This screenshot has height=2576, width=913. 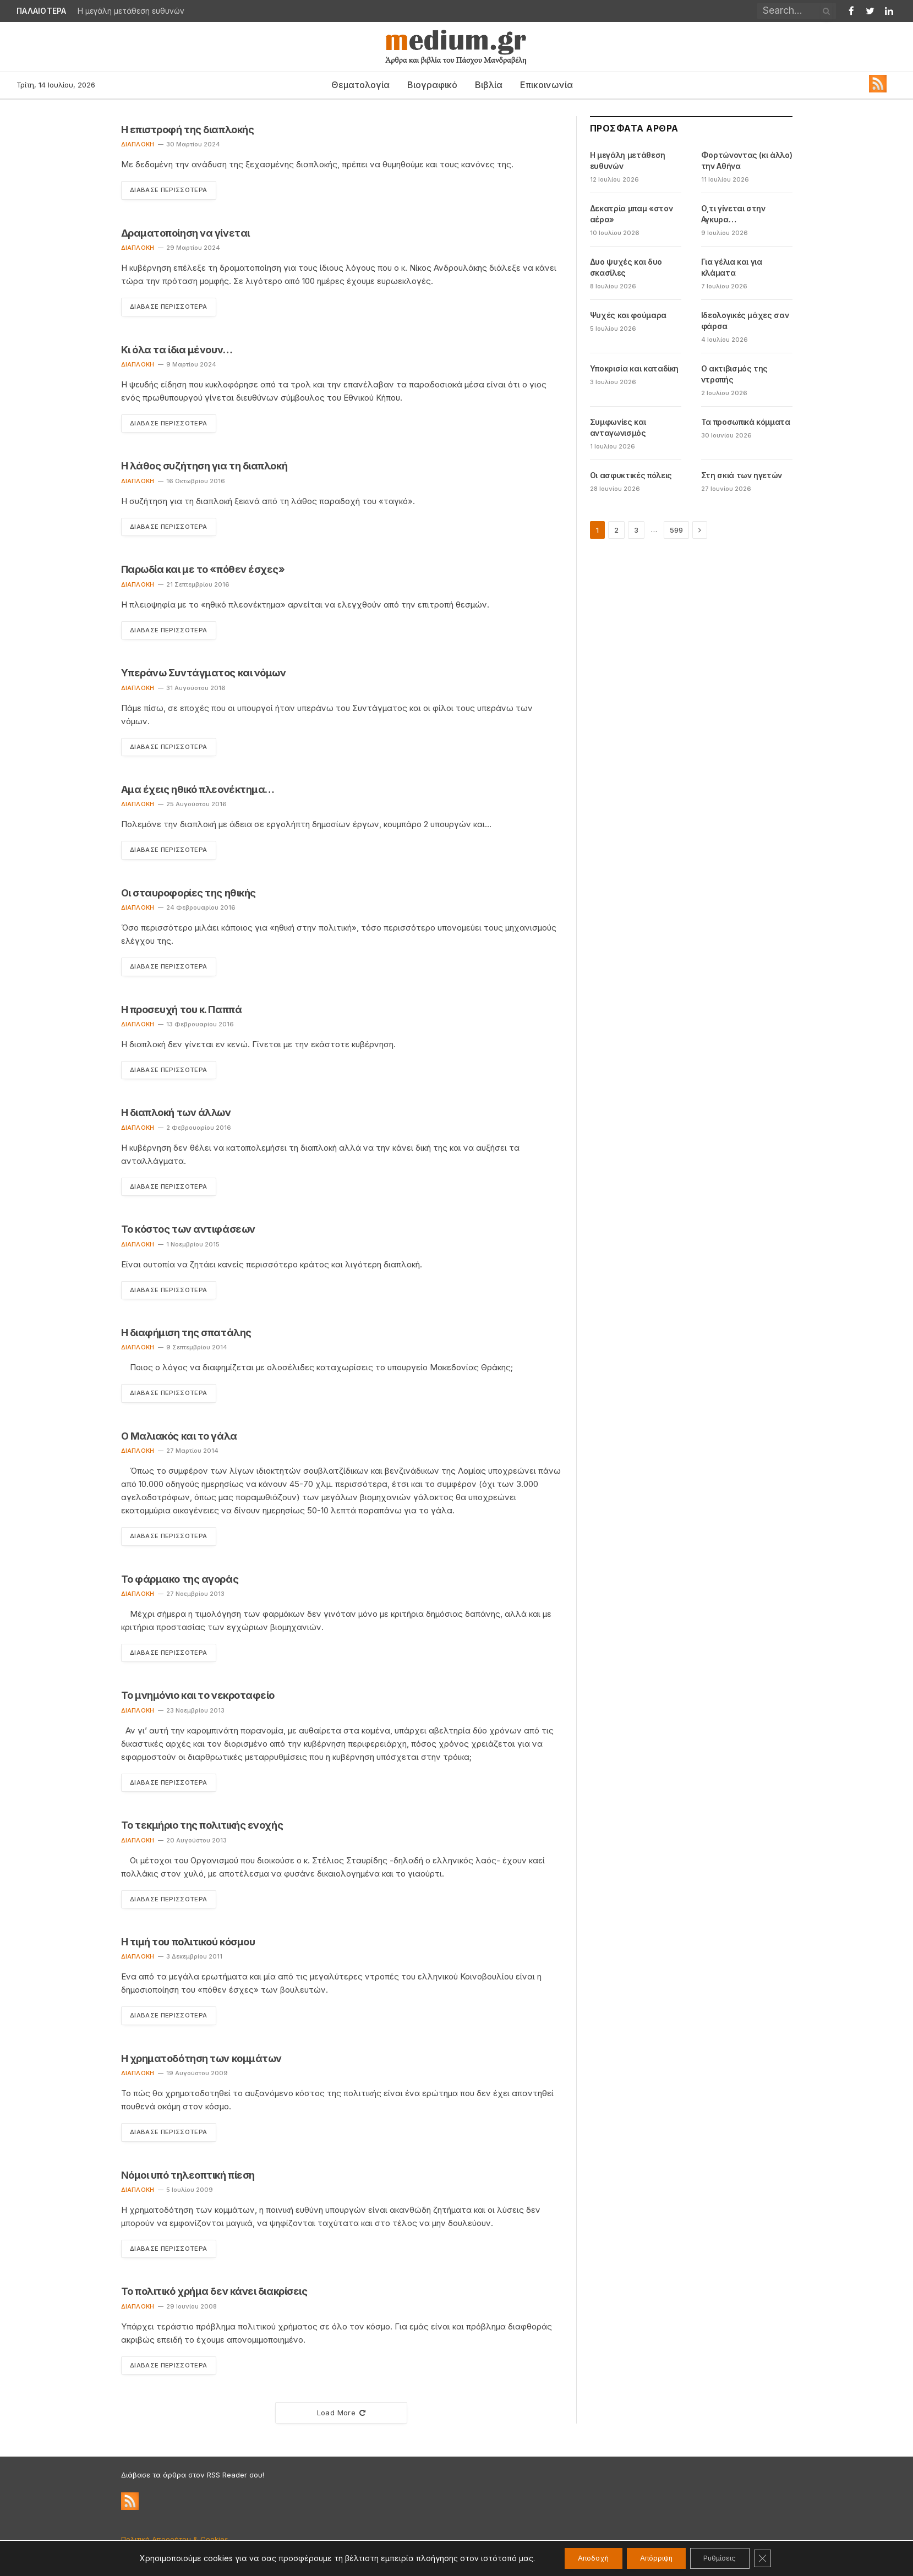 What do you see at coordinates (198, 1701) in the screenshot?
I see `Το μνημόνιο και το νεκροταφείο` at bounding box center [198, 1701].